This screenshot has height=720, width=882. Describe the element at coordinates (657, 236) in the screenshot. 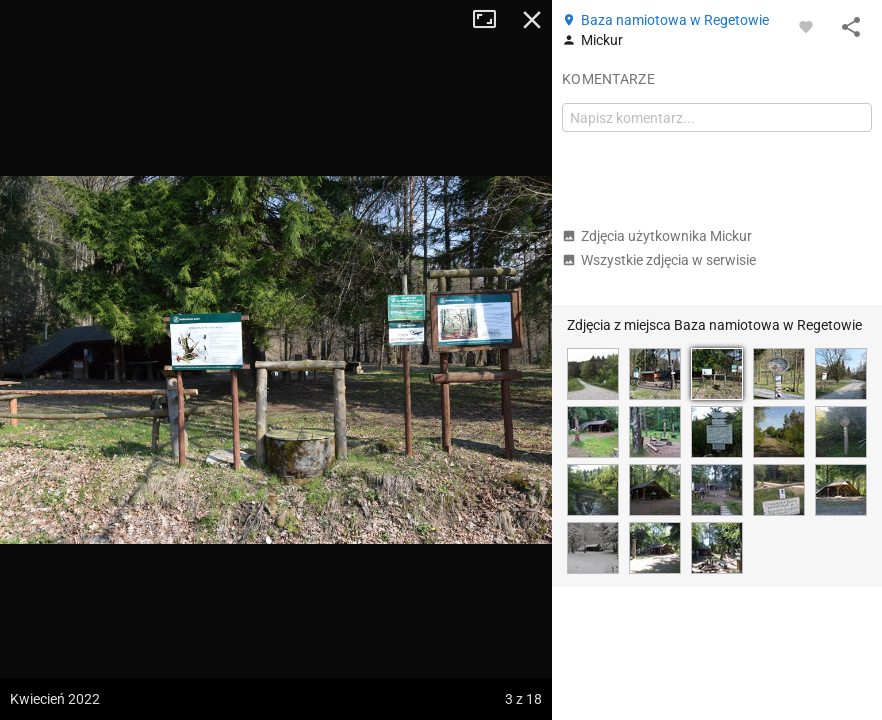

I see `Zdjęcia użytkownika` at that location.